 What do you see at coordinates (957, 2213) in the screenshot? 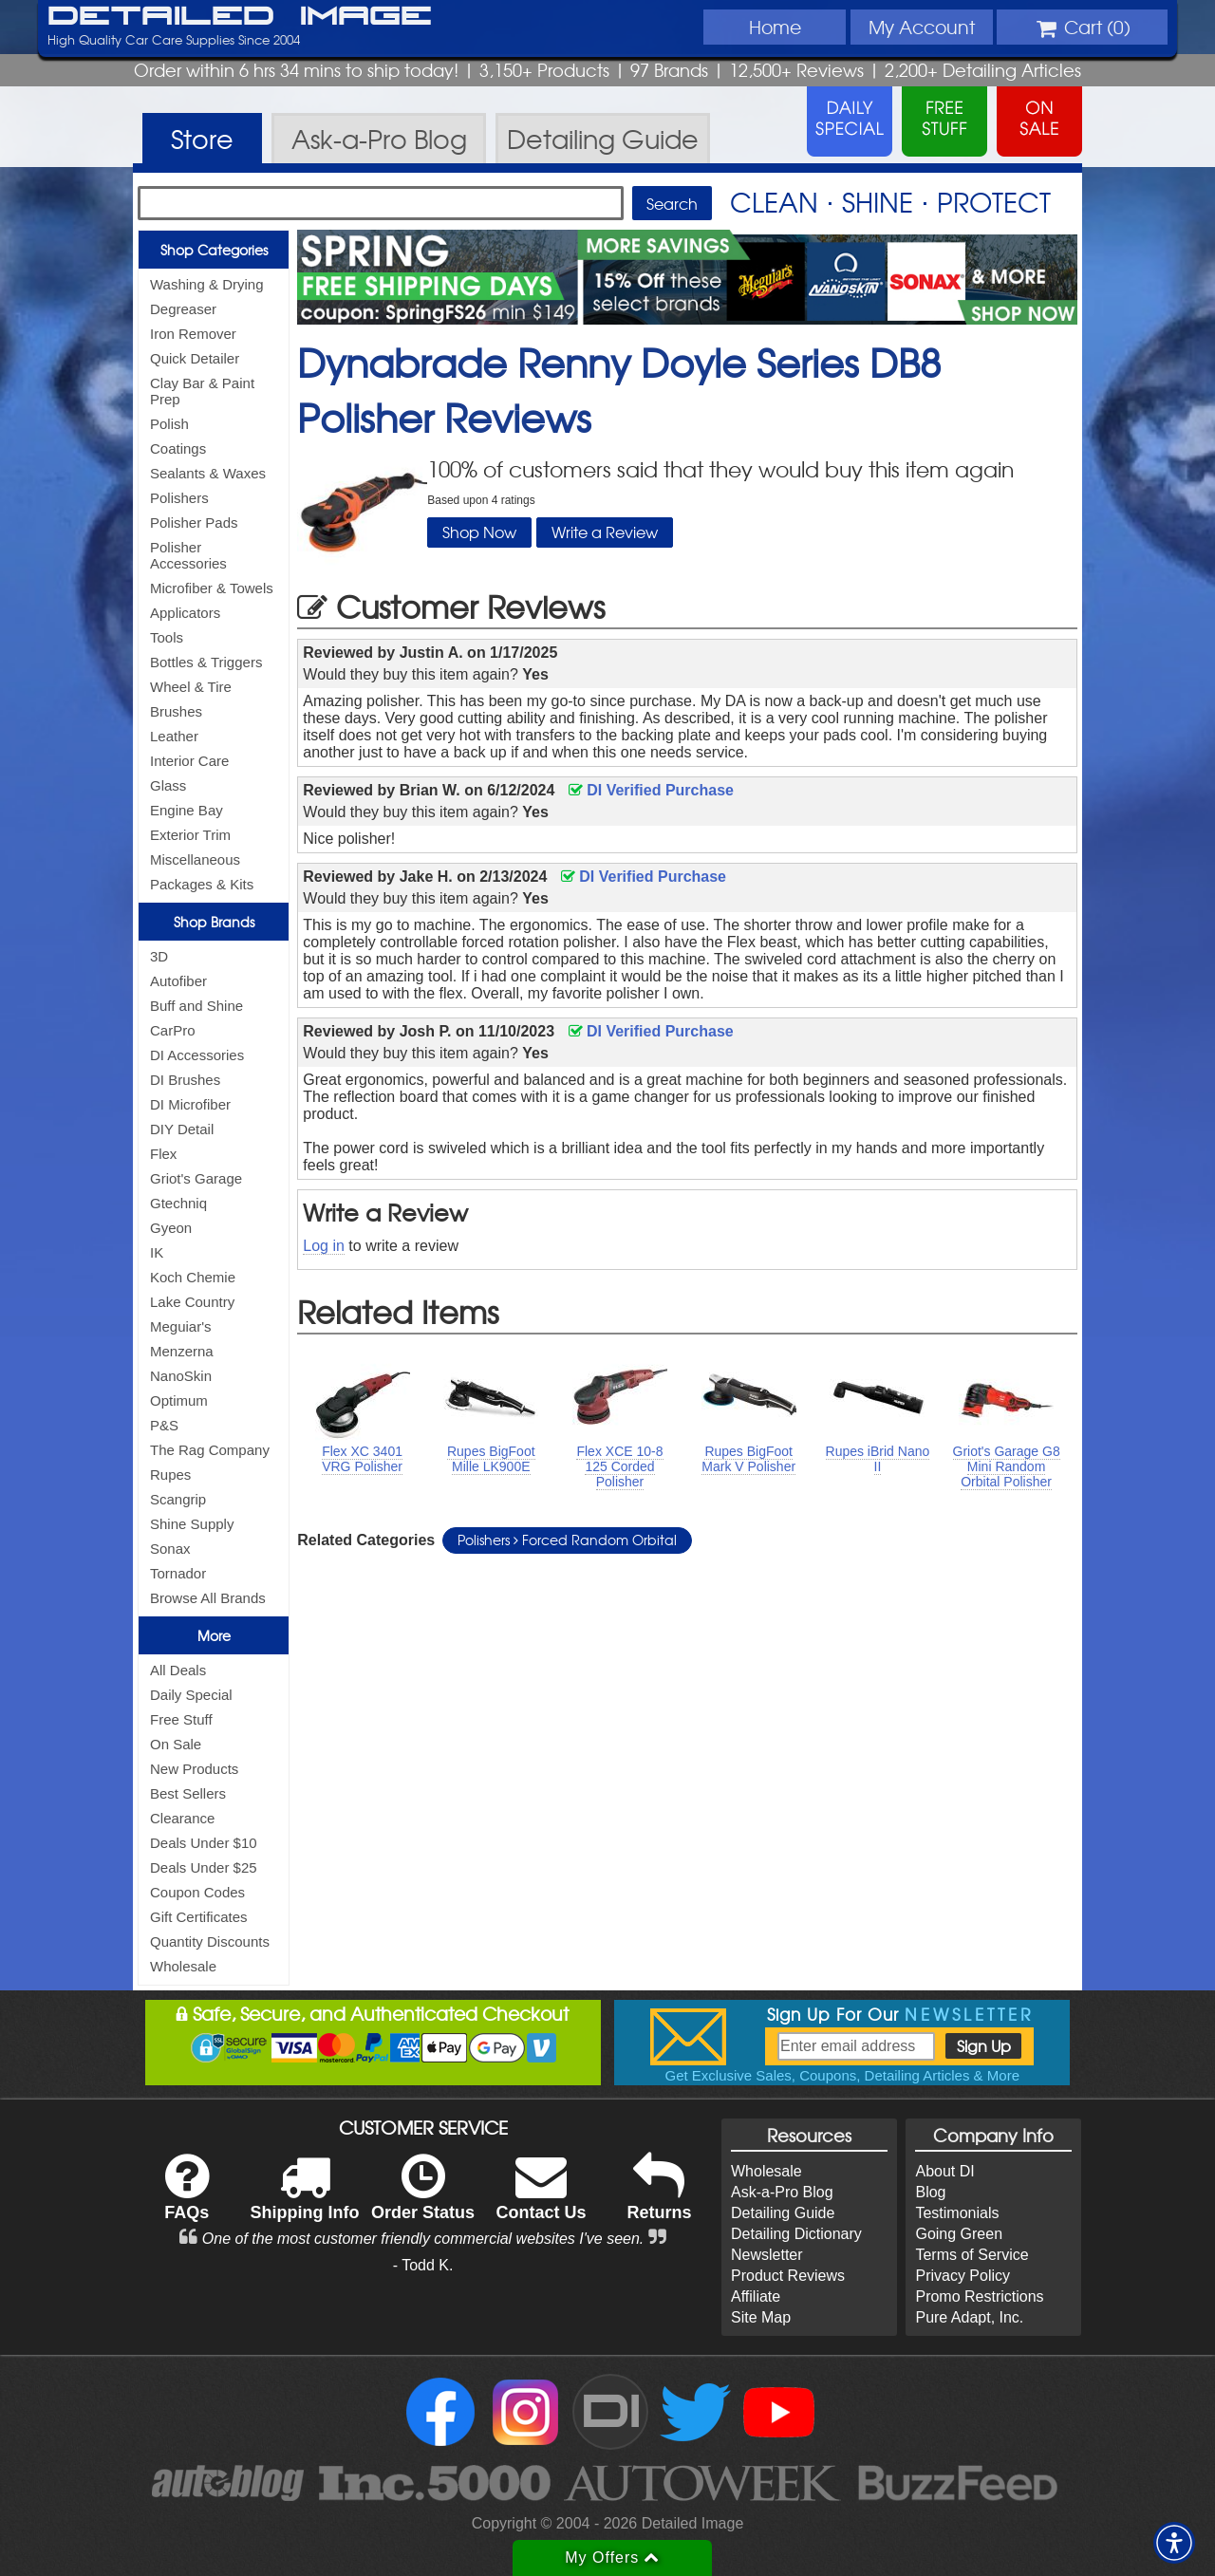
I see `Testimonials` at bounding box center [957, 2213].